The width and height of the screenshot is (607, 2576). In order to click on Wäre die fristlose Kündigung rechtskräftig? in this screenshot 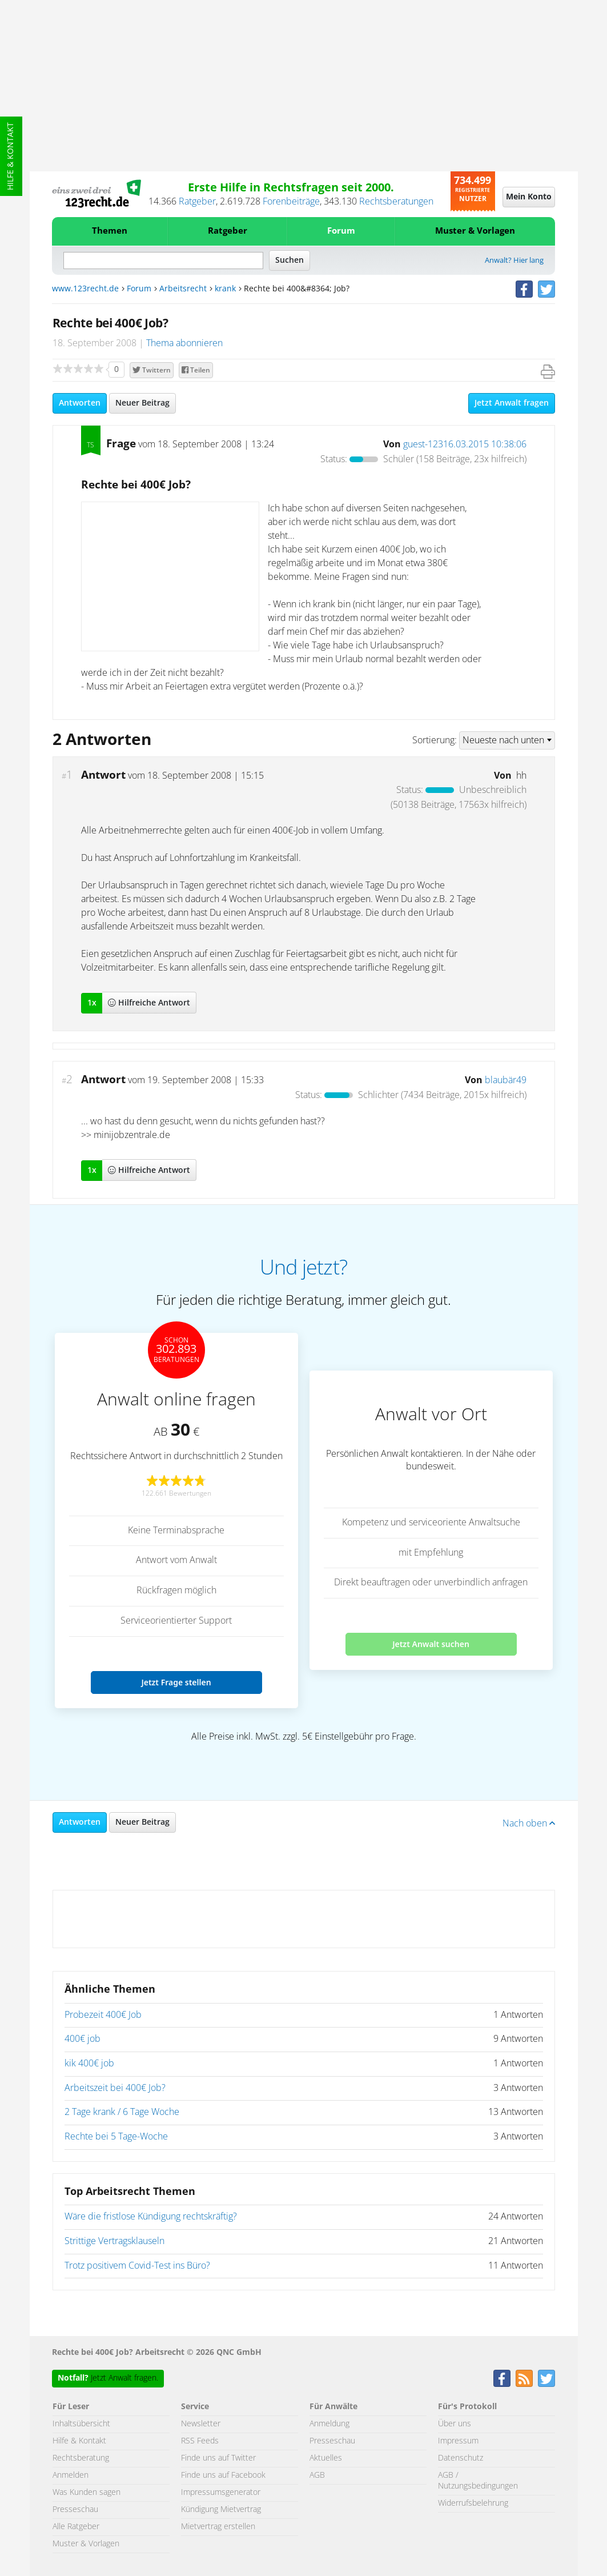, I will do `click(151, 2216)`.